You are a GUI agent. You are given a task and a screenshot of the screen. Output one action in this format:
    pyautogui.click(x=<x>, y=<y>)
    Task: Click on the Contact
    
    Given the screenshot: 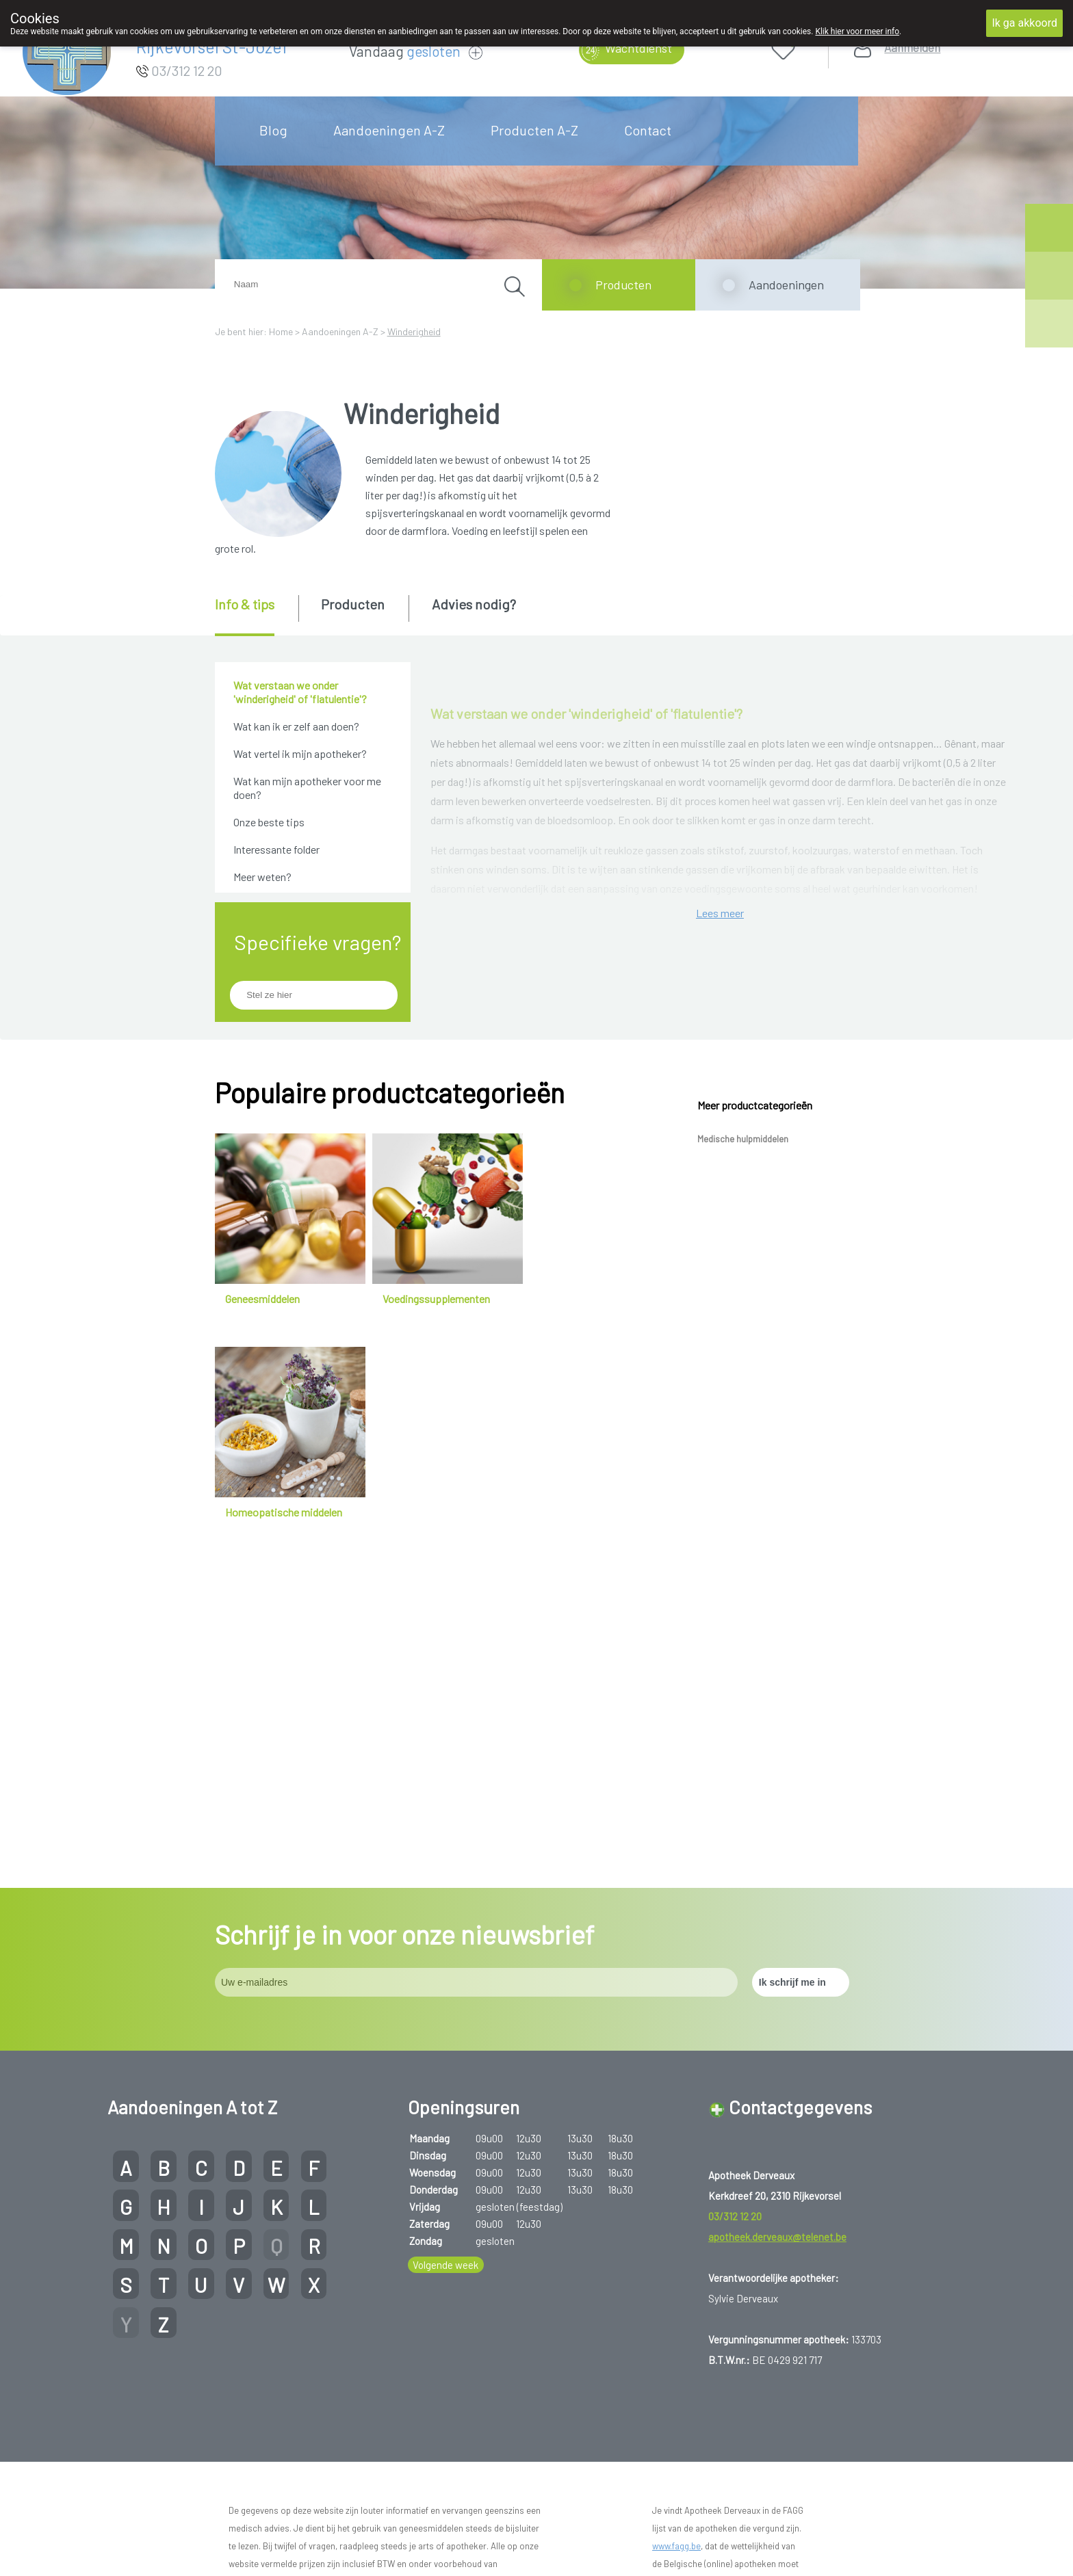 What is the action you would take?
    pyautogui.click(x=647, y=130)
    